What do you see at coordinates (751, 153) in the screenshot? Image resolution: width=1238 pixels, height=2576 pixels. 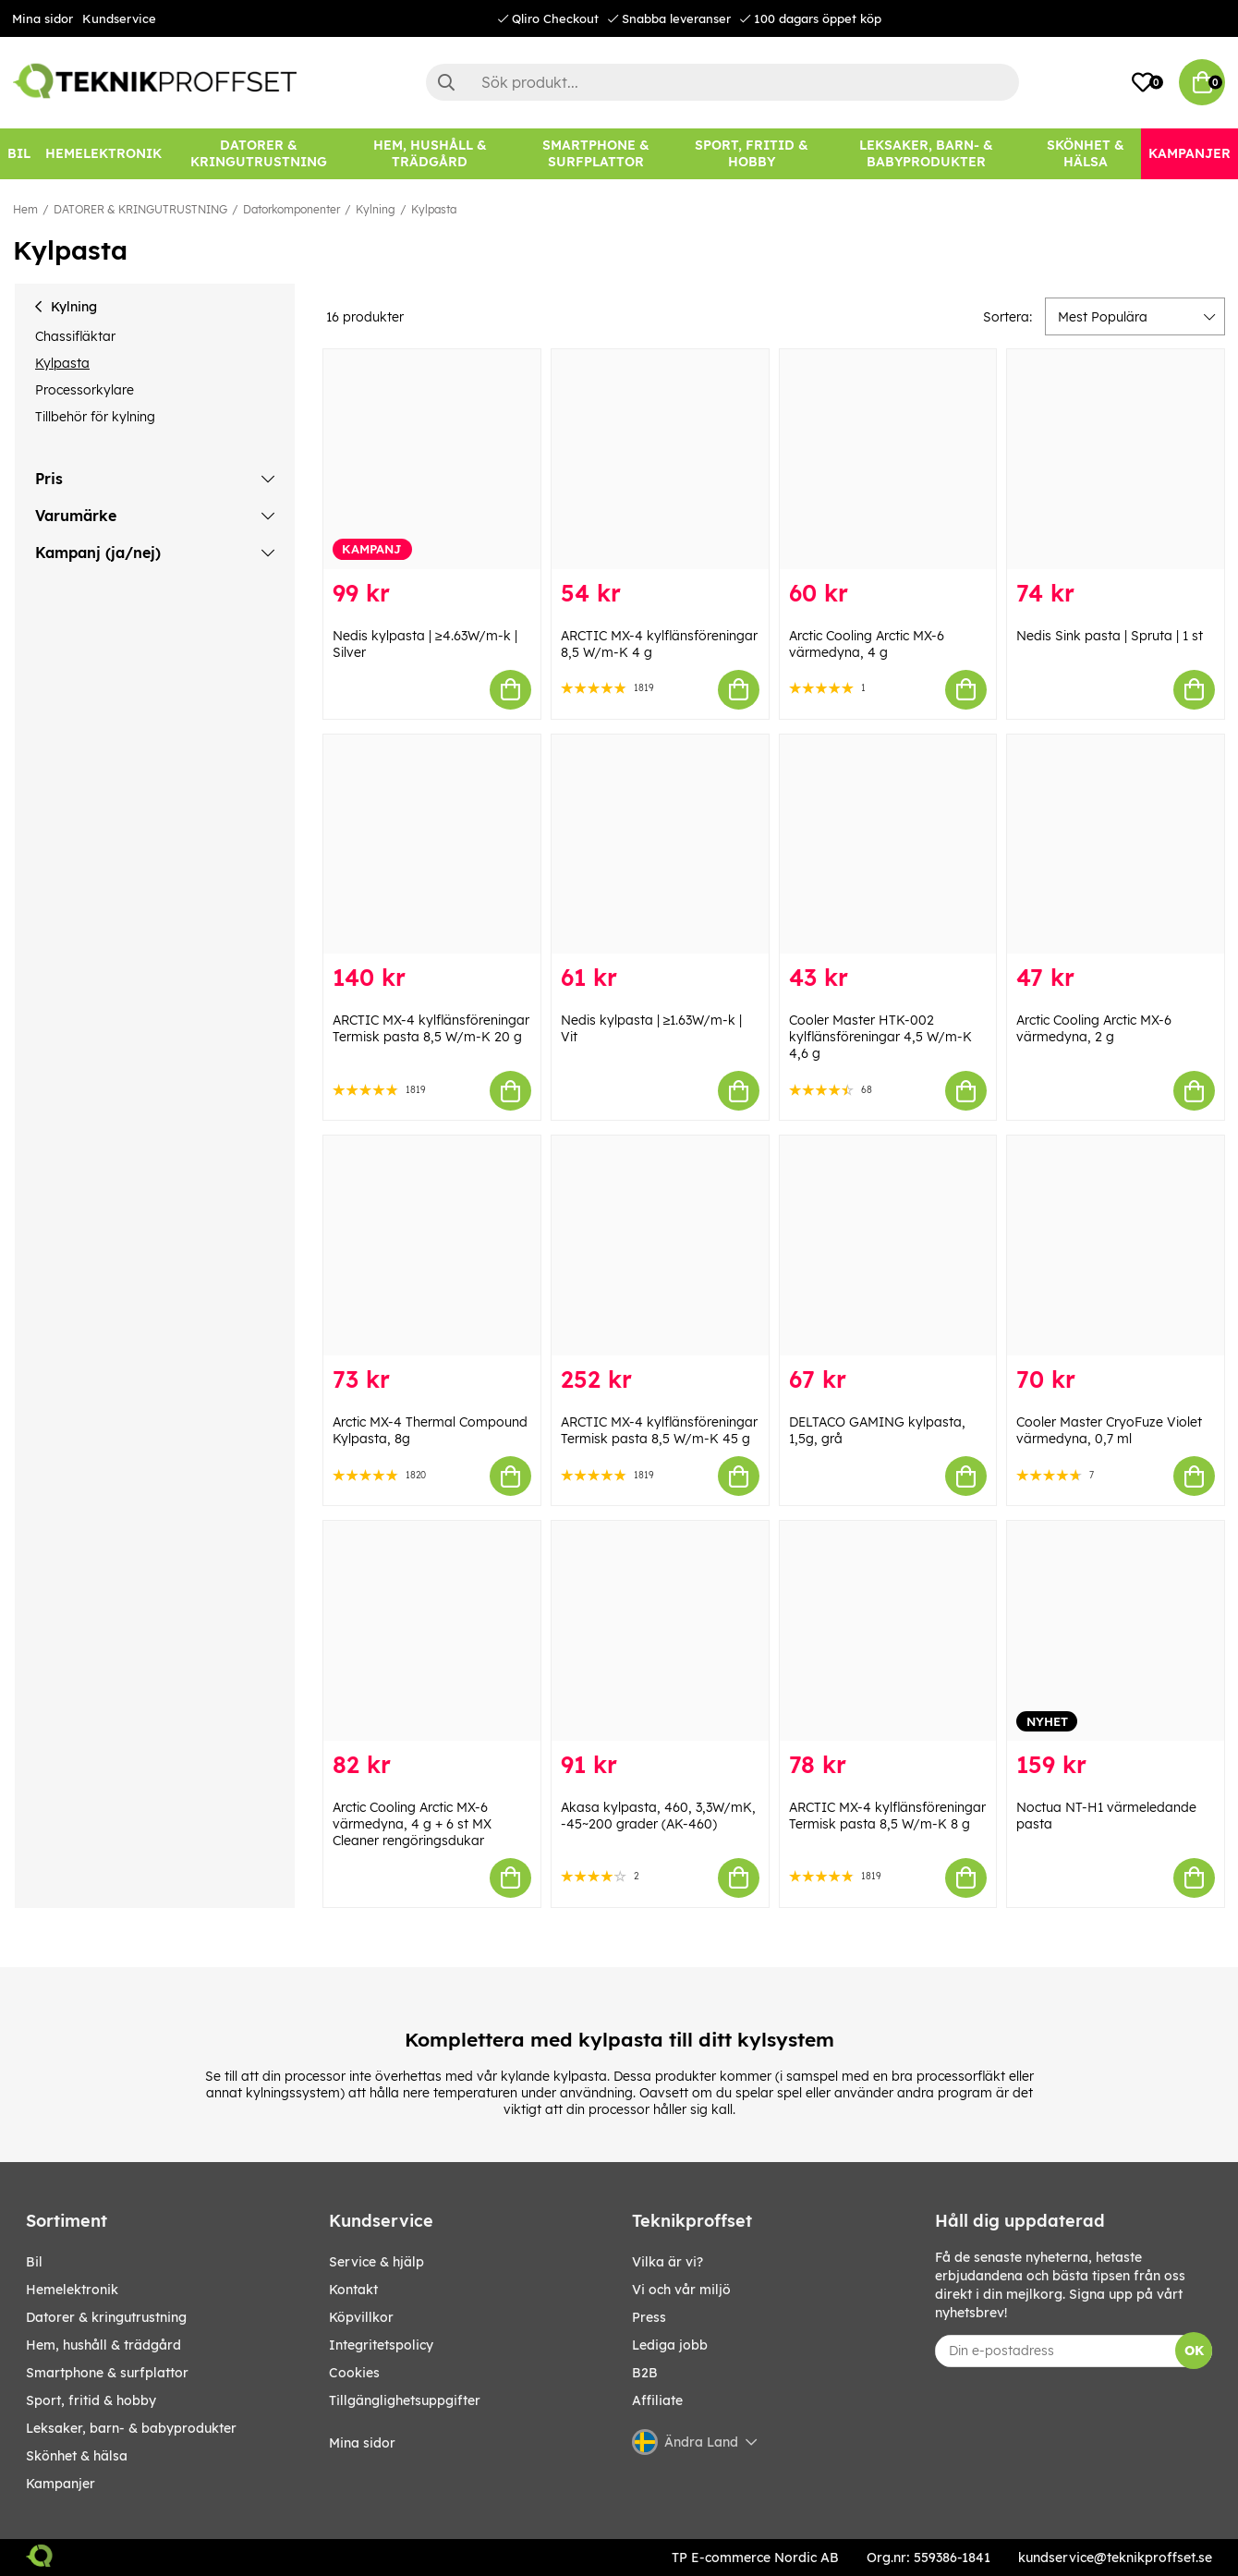 I see `[SPORT, FRITID & HOBBY]` at bounding box center [751, 153].